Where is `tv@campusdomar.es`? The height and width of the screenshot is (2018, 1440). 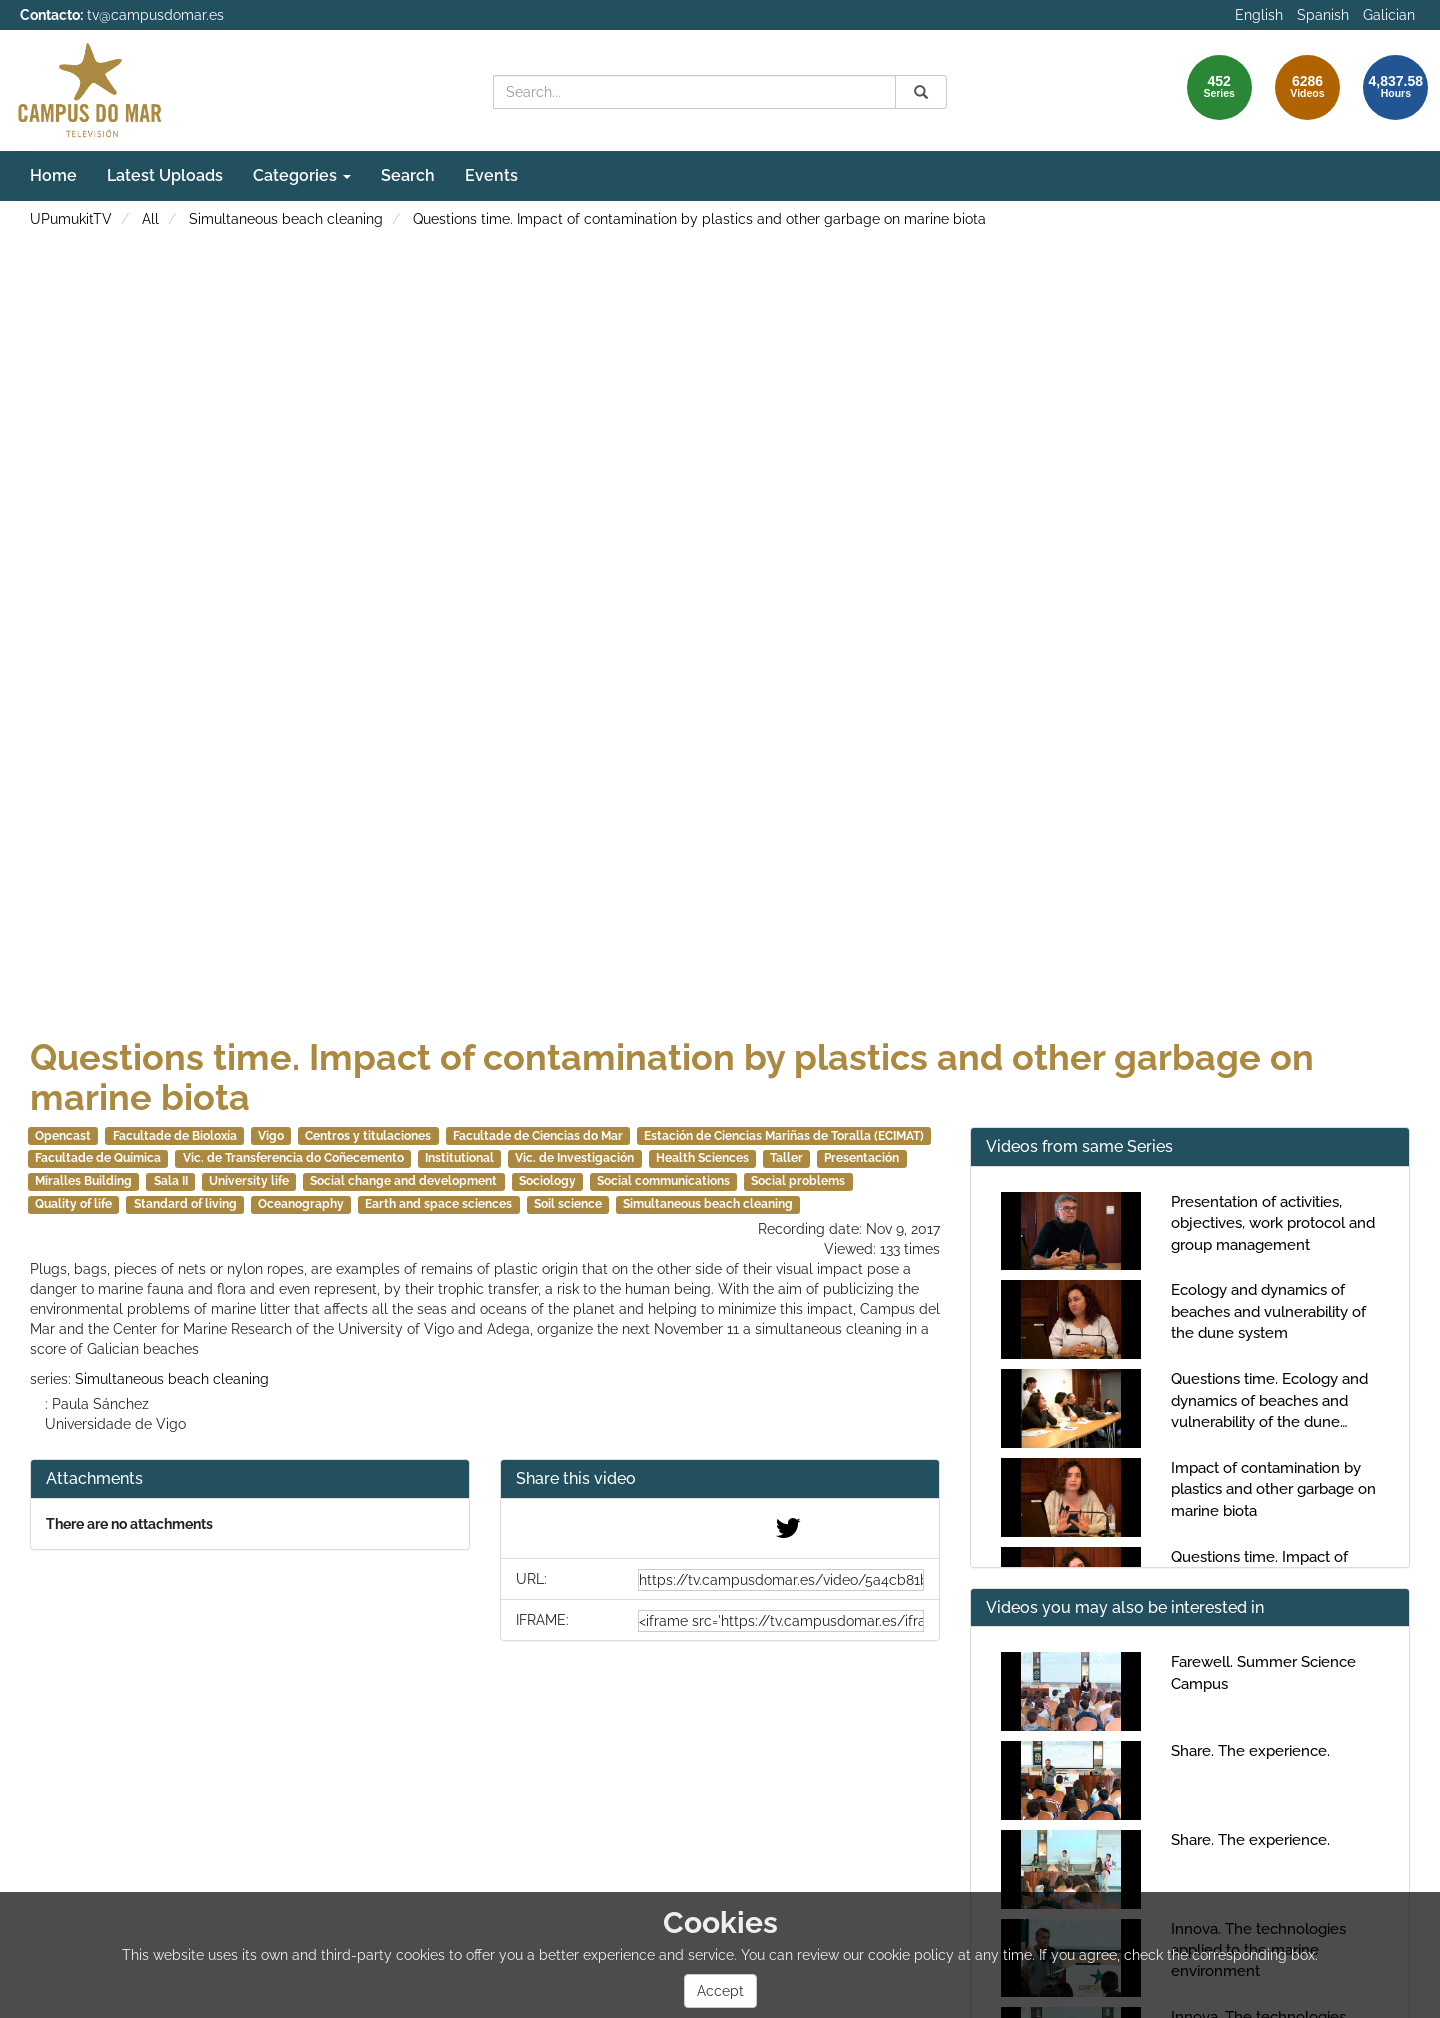
tv@campusdomar.es is located at coordinates (155, 15).